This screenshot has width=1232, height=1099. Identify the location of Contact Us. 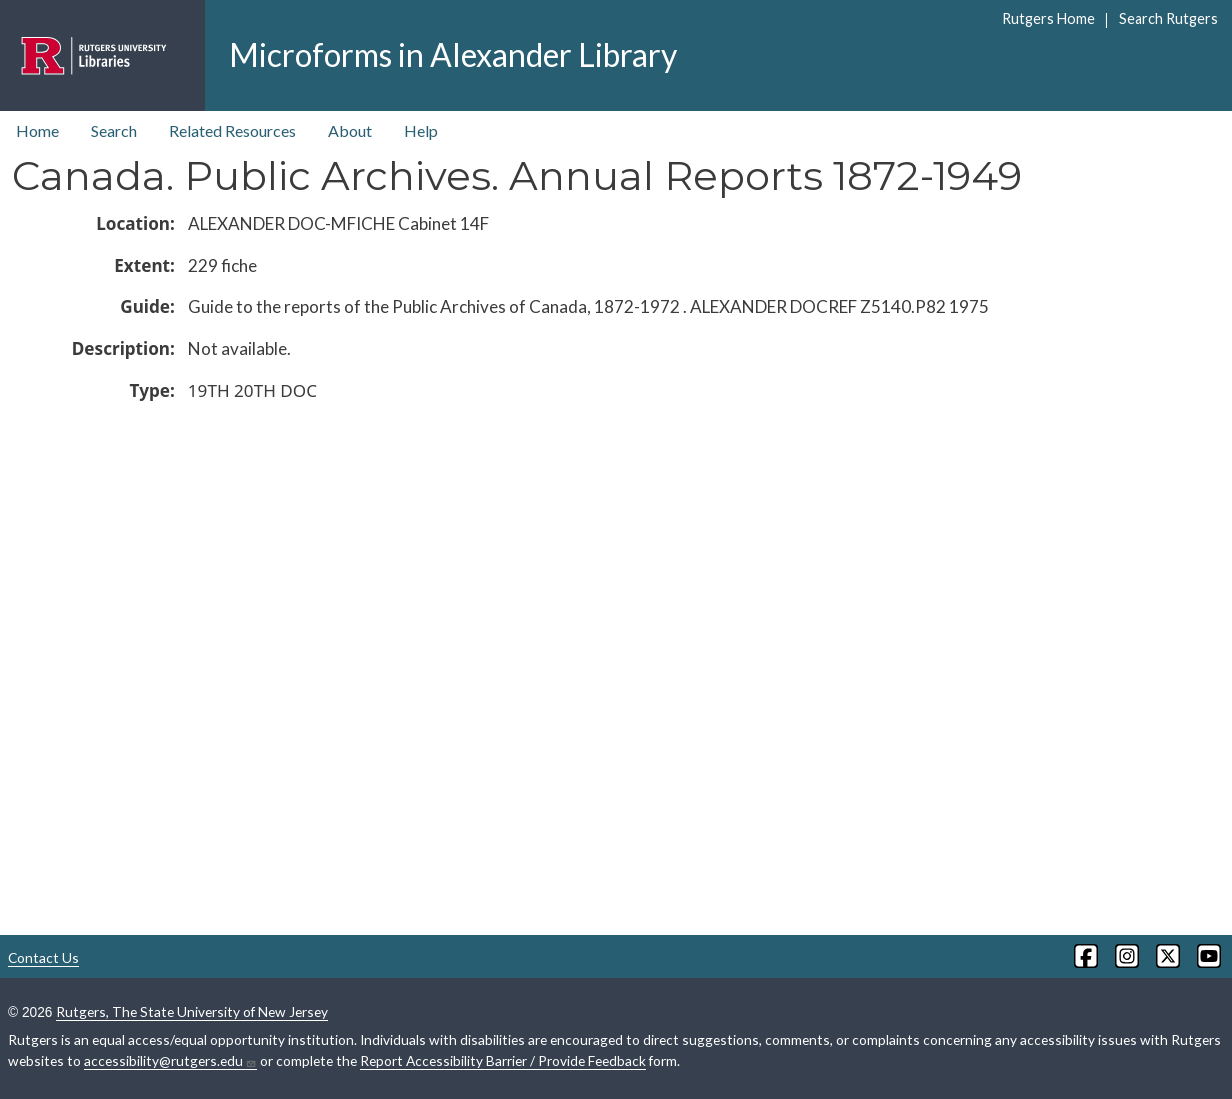
(43, 957).